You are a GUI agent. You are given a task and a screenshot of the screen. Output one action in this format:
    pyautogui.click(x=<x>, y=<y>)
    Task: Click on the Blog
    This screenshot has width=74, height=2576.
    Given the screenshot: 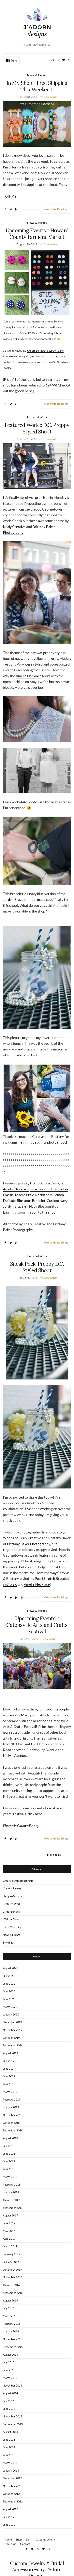 What is the action you would take?
    pyautogui.click(x=28, y=2539)
    